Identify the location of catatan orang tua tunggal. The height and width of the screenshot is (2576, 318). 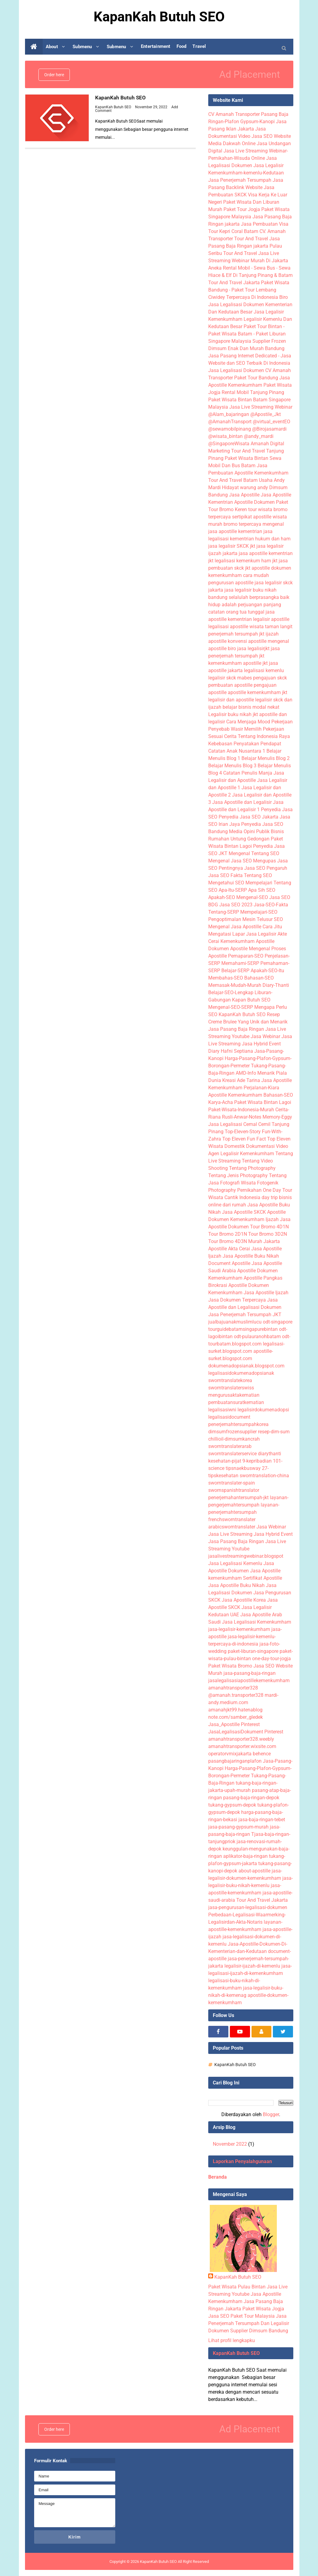
(236, 612).